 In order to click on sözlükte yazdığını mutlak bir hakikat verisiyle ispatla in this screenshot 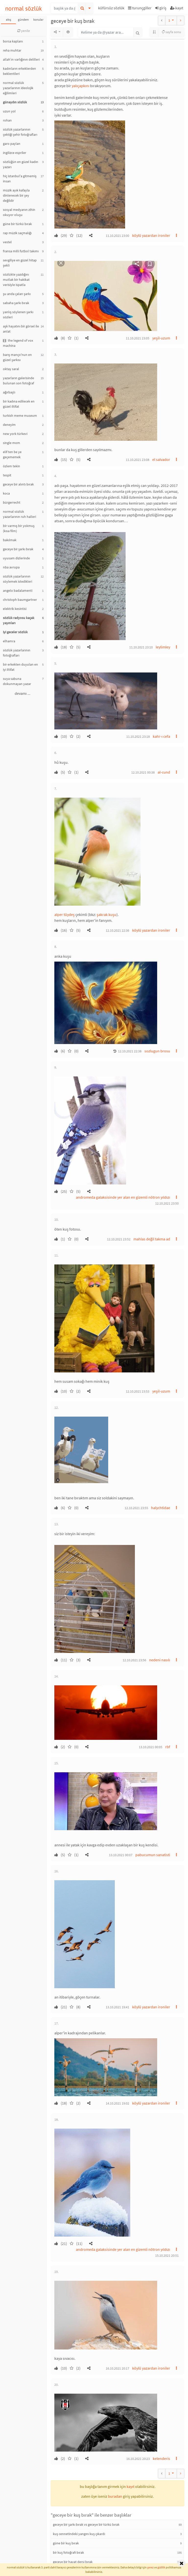, I will do `click(16, 279)`.